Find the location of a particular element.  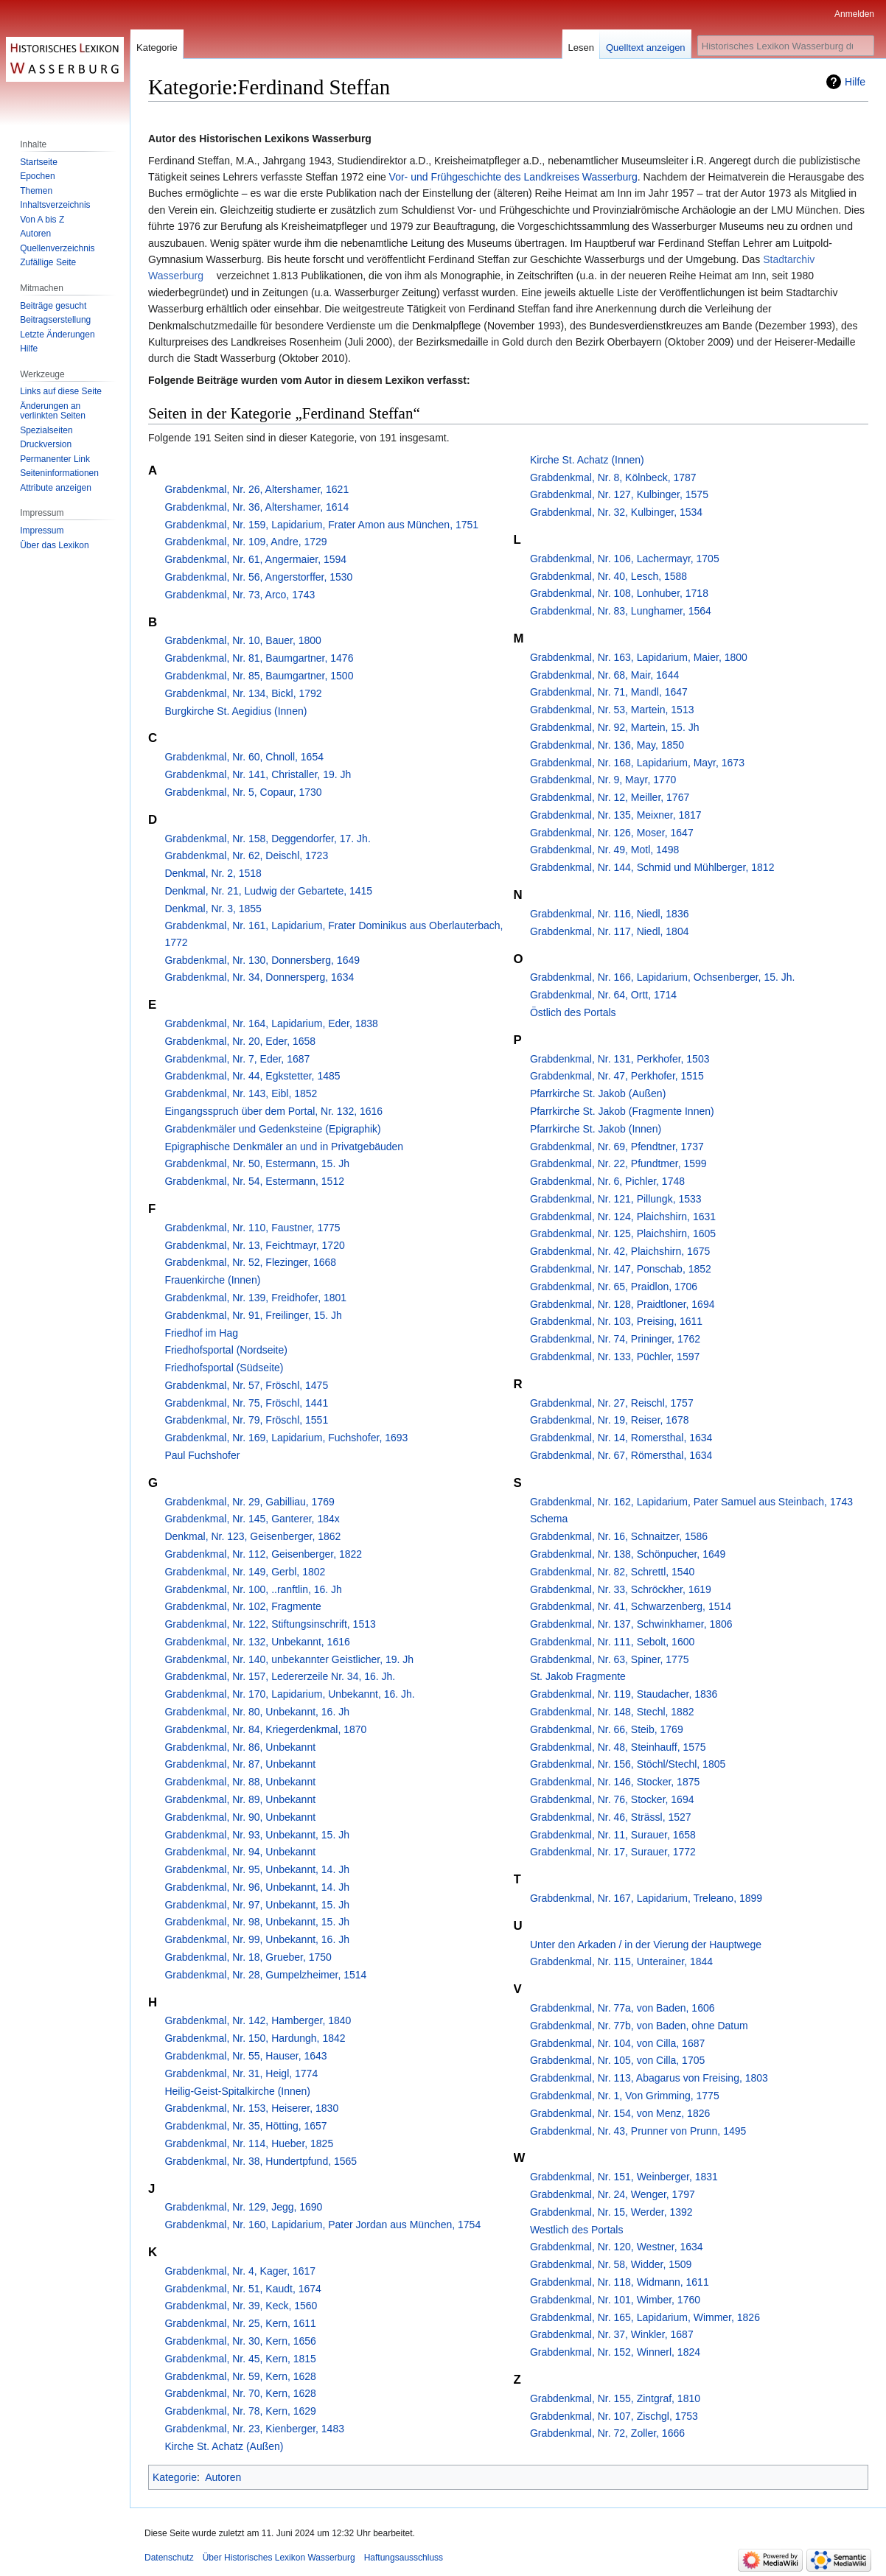

Grabdenkmal, Nr. 34, Donnersperg, 1634 is located at coordinates (259, 977).